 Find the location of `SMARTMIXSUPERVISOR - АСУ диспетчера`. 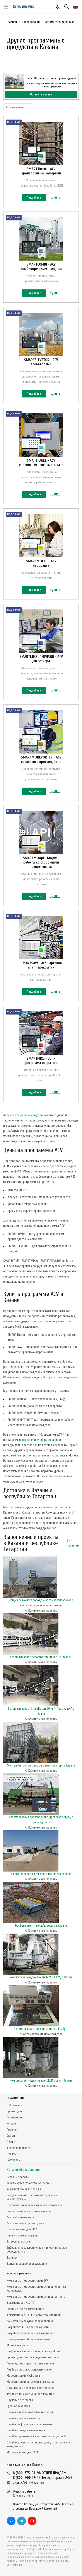

SMARTMIXSUPERVISOR - АСУ диспетчера is located at coordinates (41, 659).